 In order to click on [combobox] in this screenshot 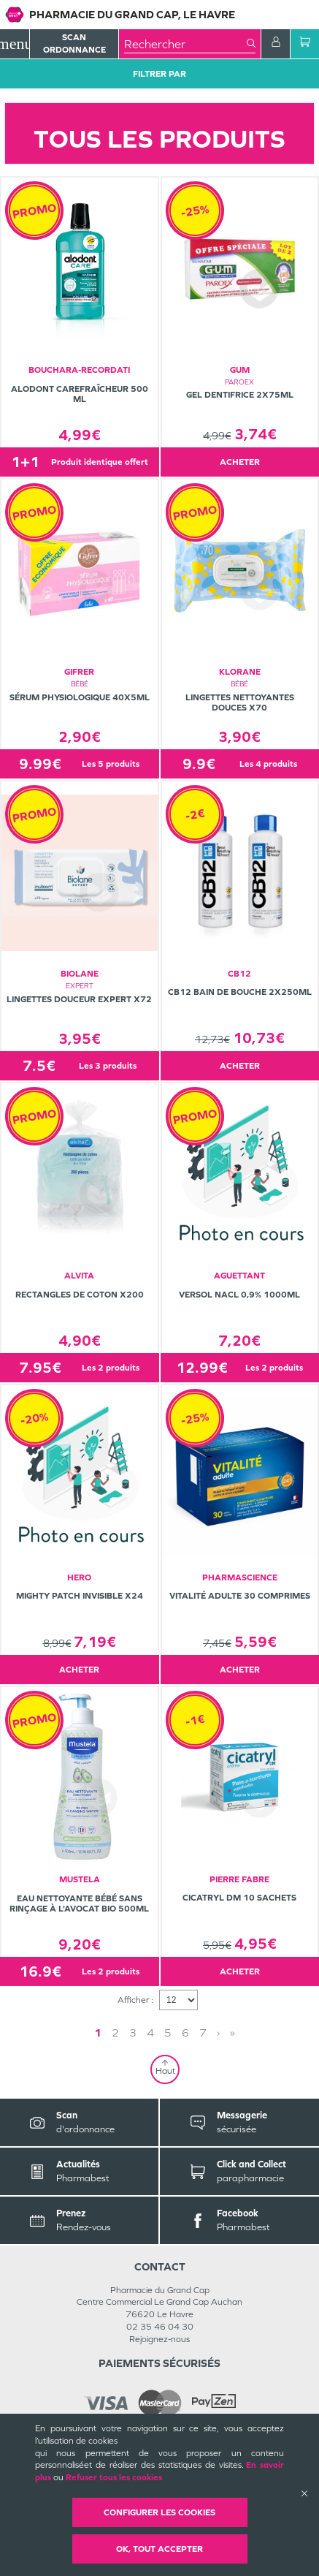, I will do `click(185, 43)`.